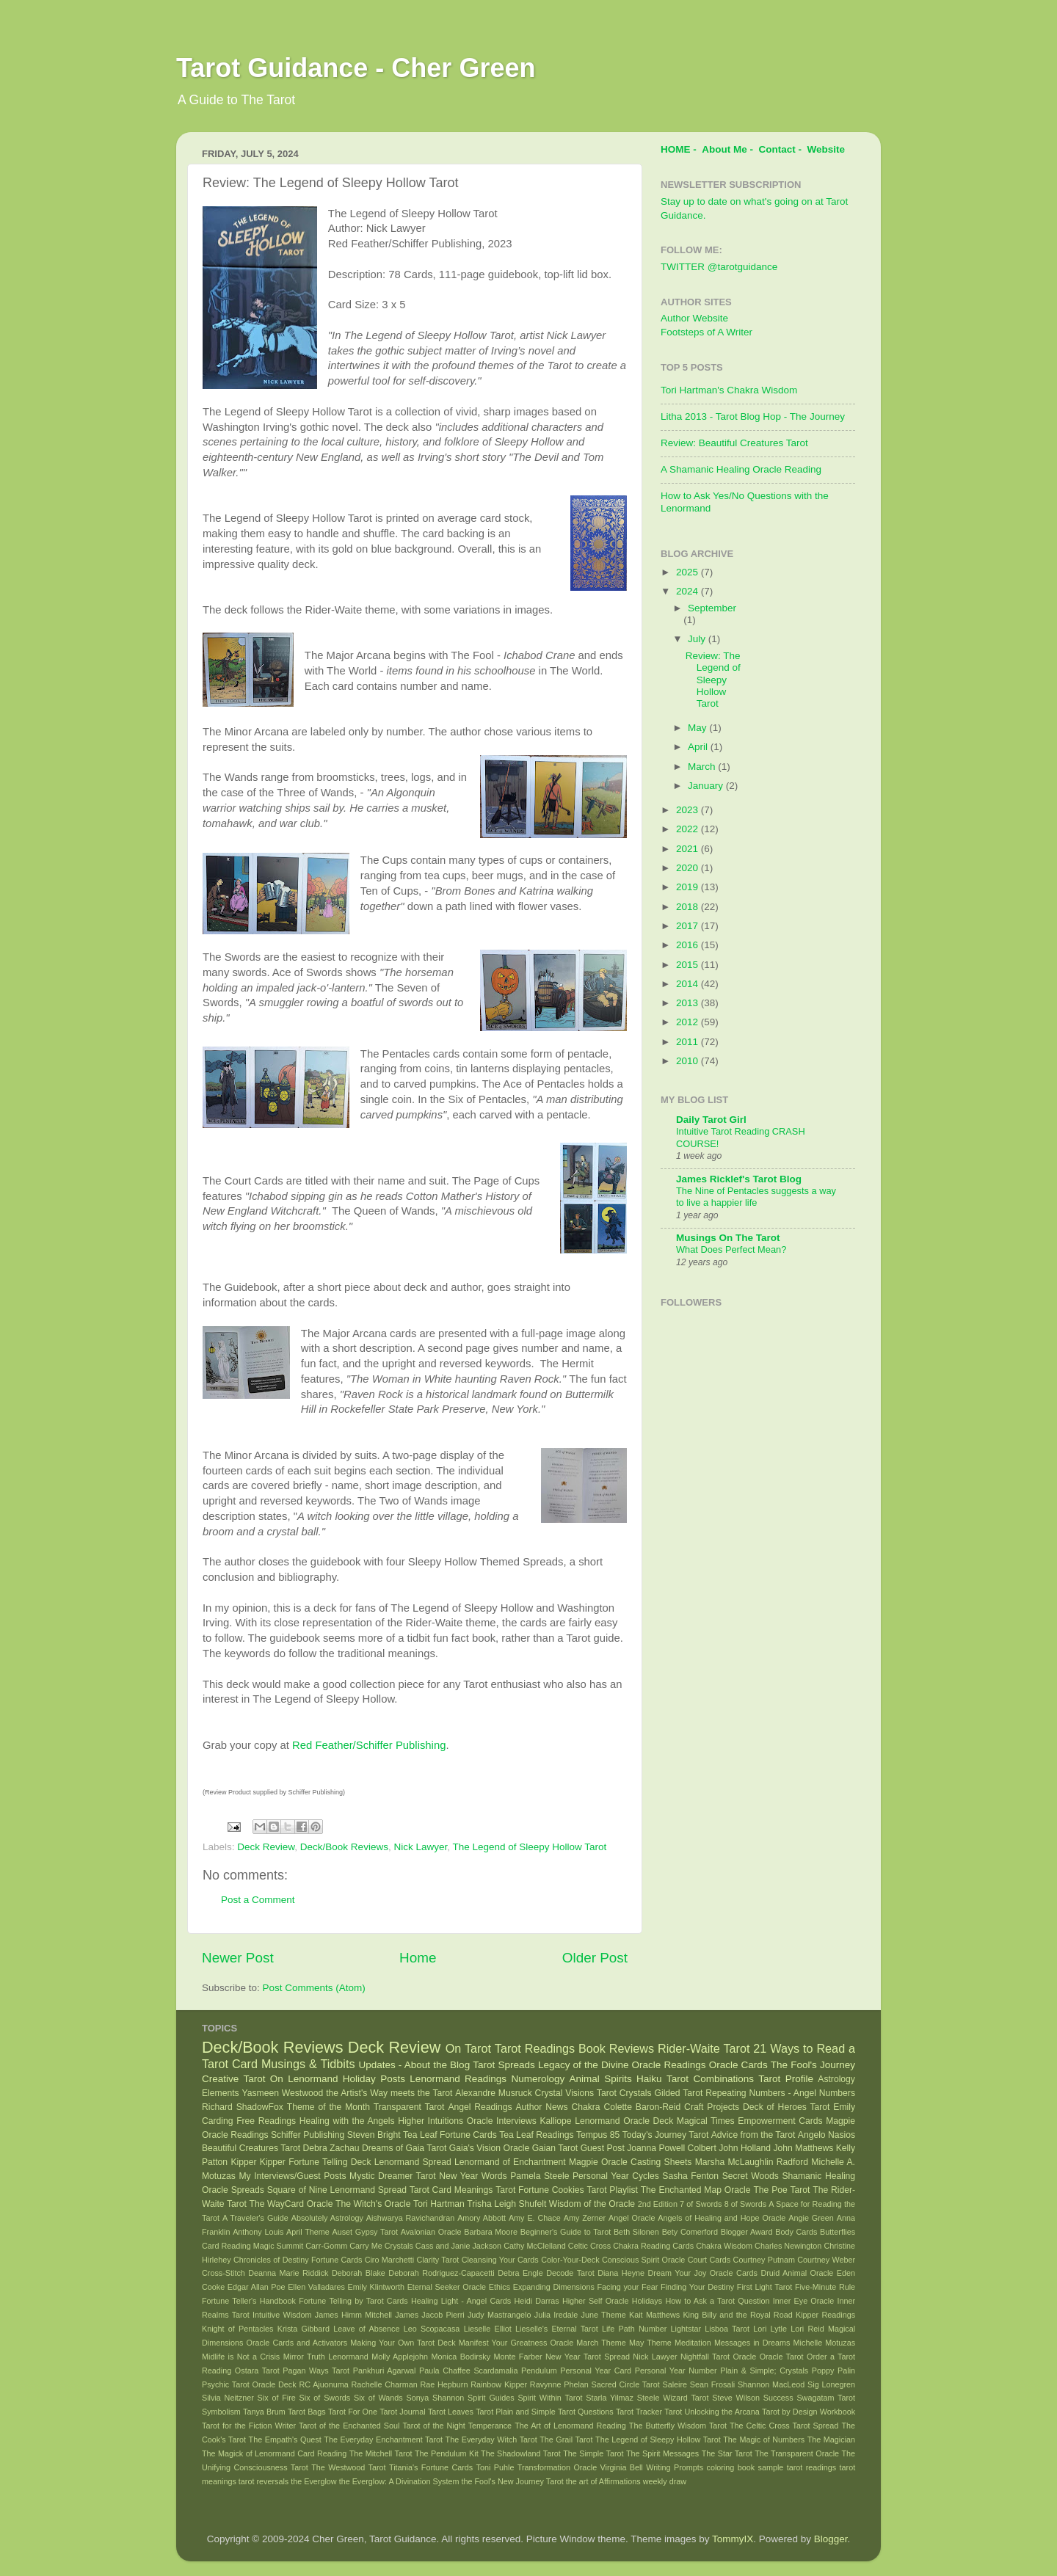  I want to click on Alexandre Musruck, so click(493, 2093).